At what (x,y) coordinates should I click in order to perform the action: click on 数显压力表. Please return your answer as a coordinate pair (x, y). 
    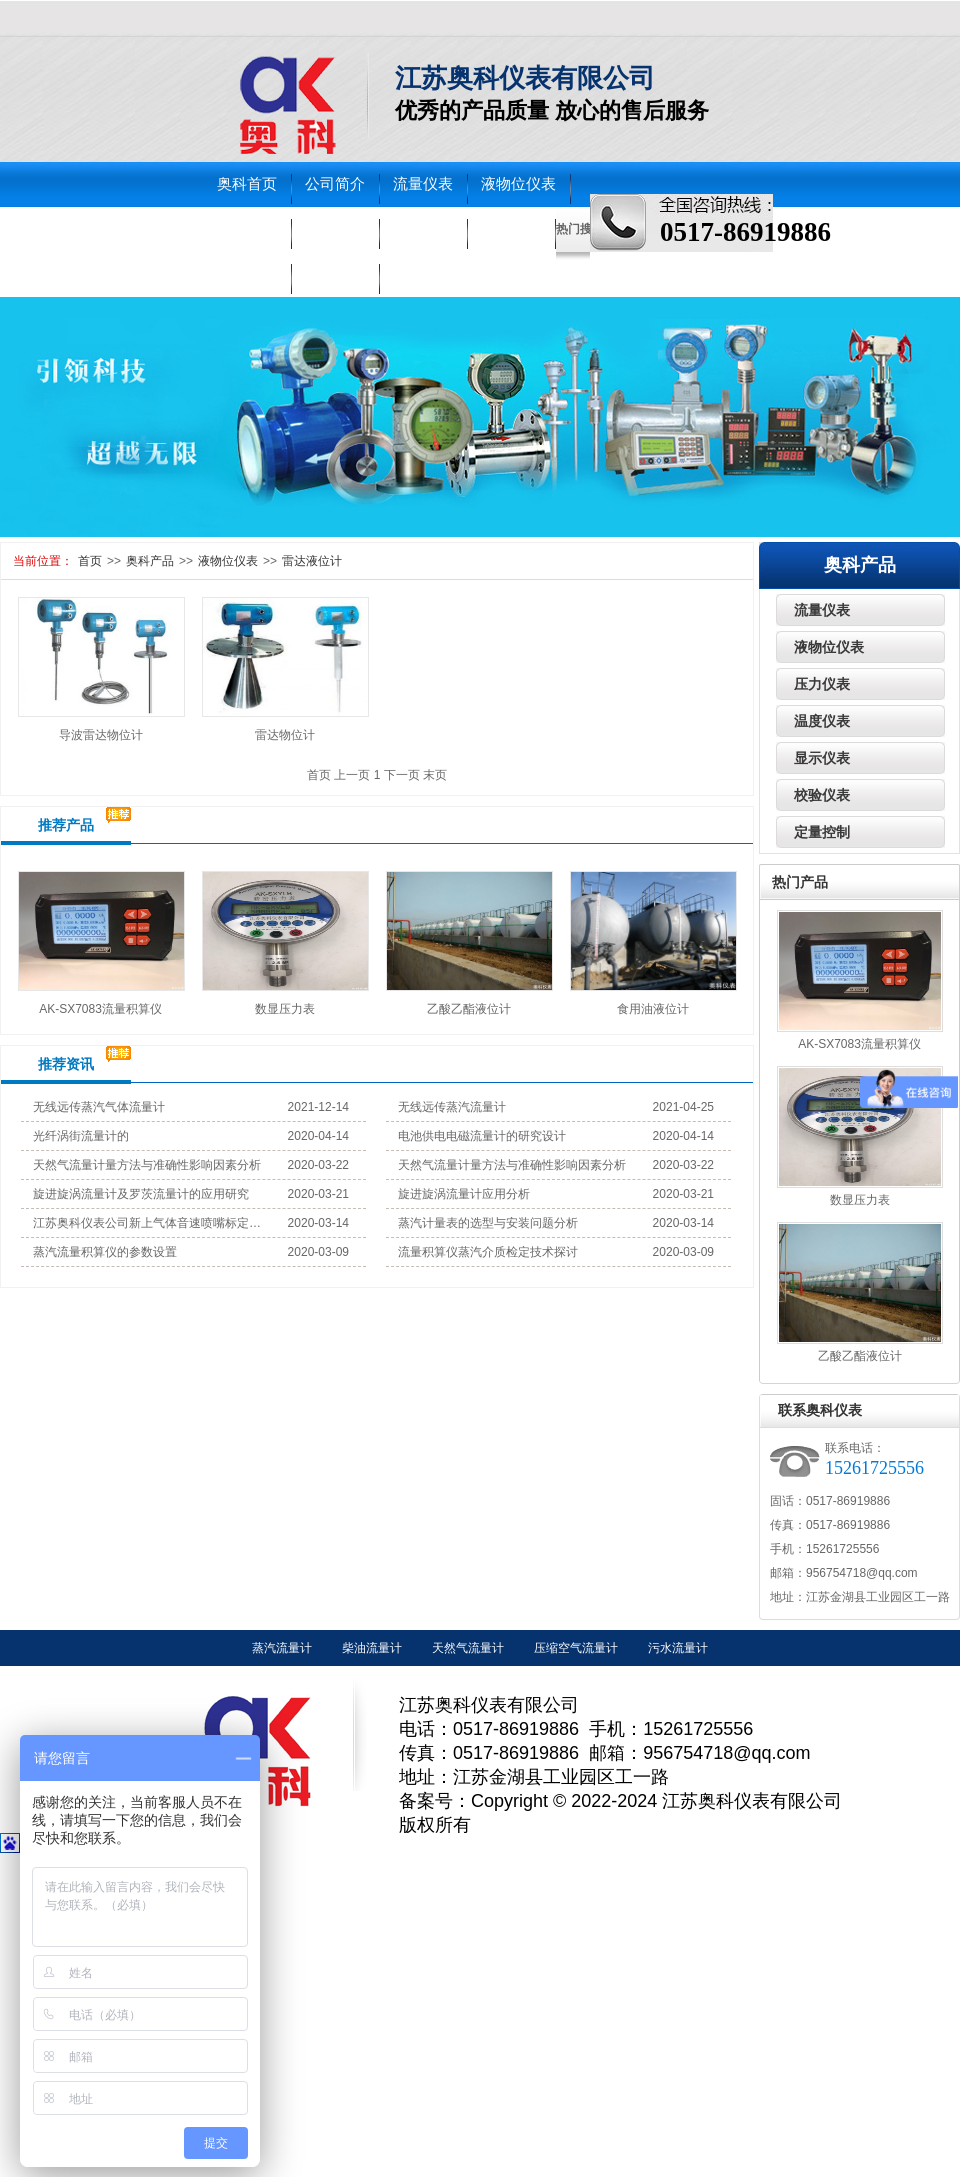
    Looking at the image, I should click on (285, 1009).